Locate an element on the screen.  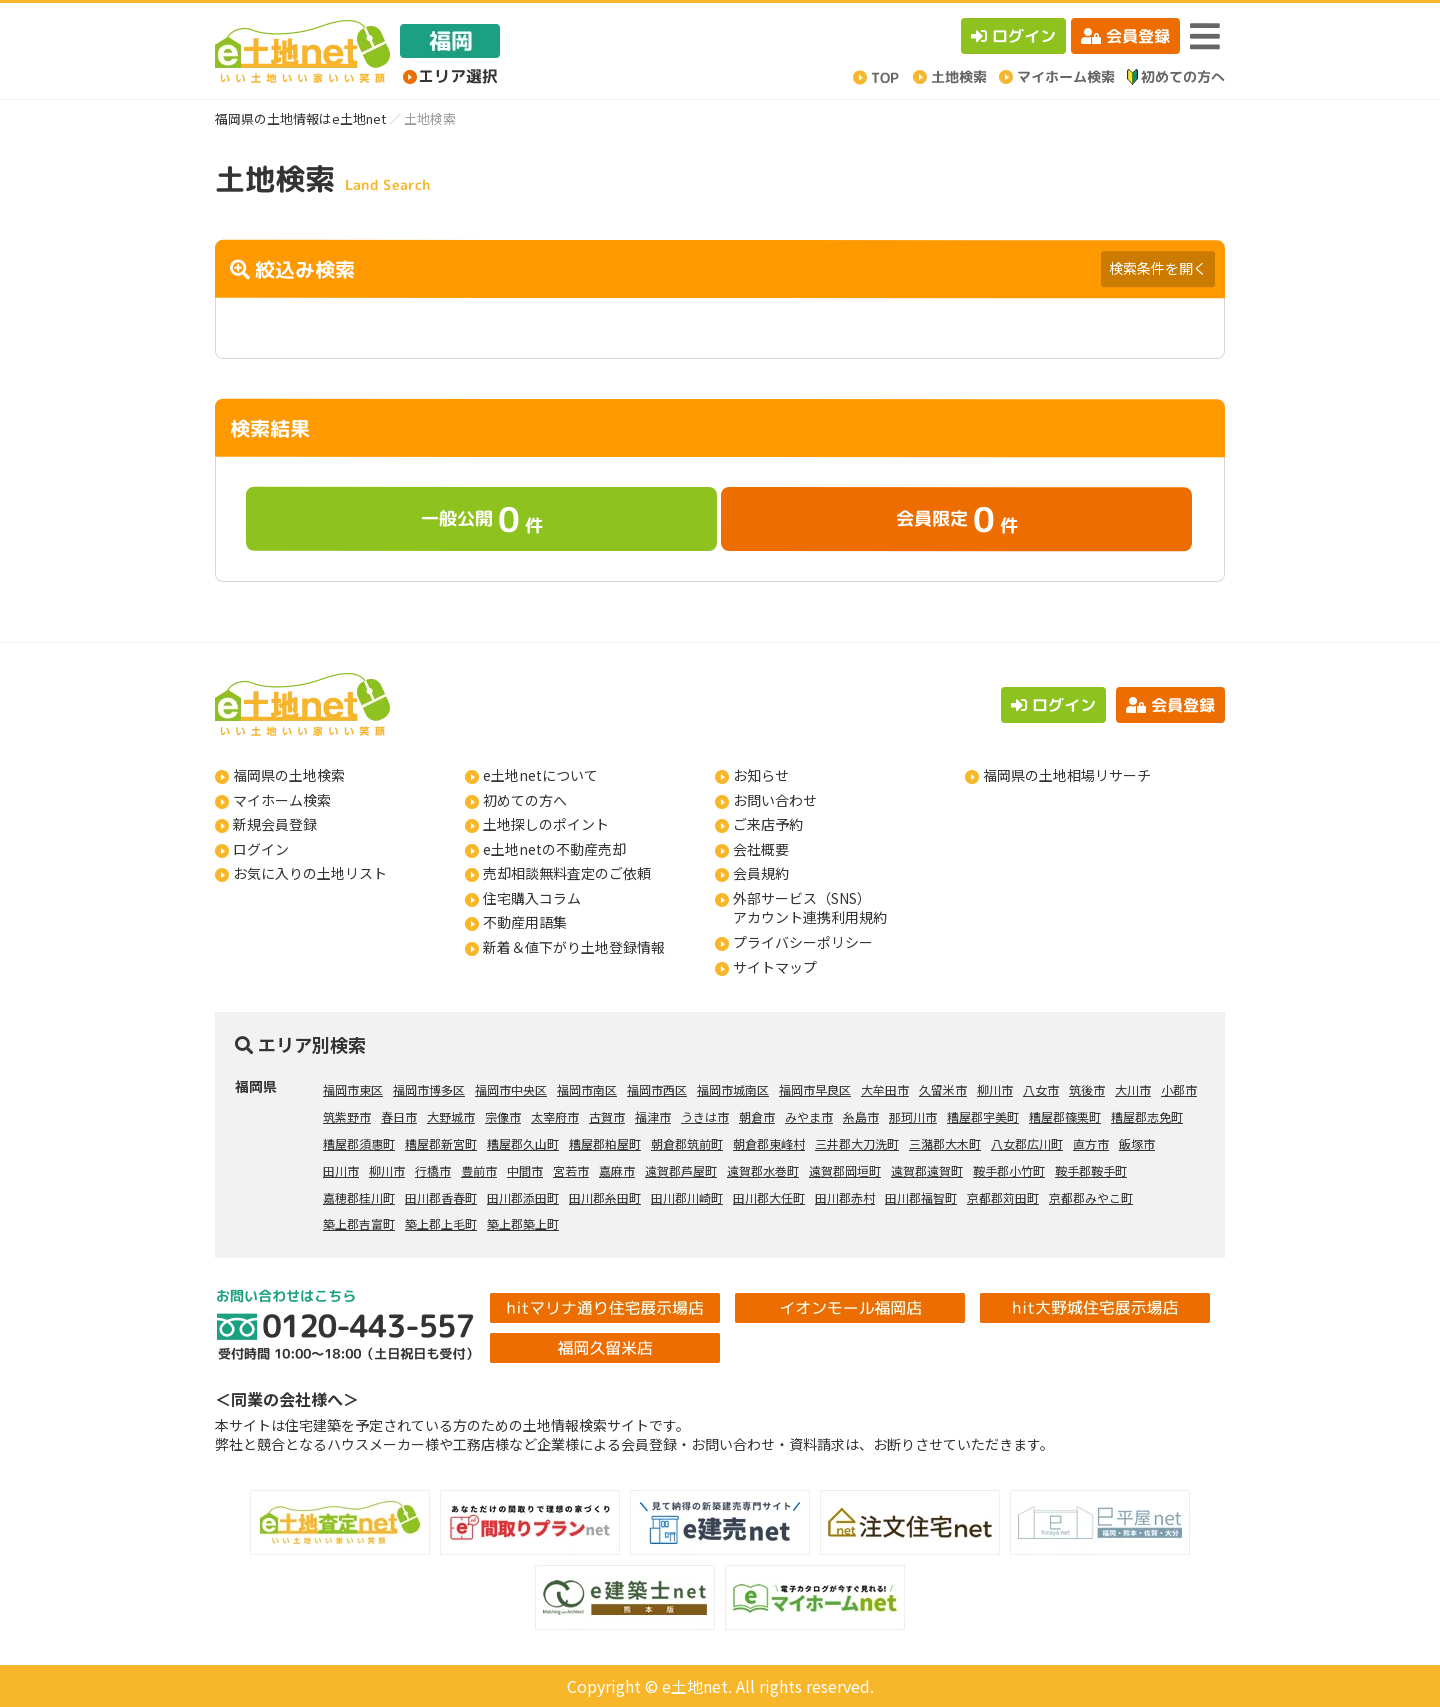
築上郡築上町 is located at coordinates (523, 1223).